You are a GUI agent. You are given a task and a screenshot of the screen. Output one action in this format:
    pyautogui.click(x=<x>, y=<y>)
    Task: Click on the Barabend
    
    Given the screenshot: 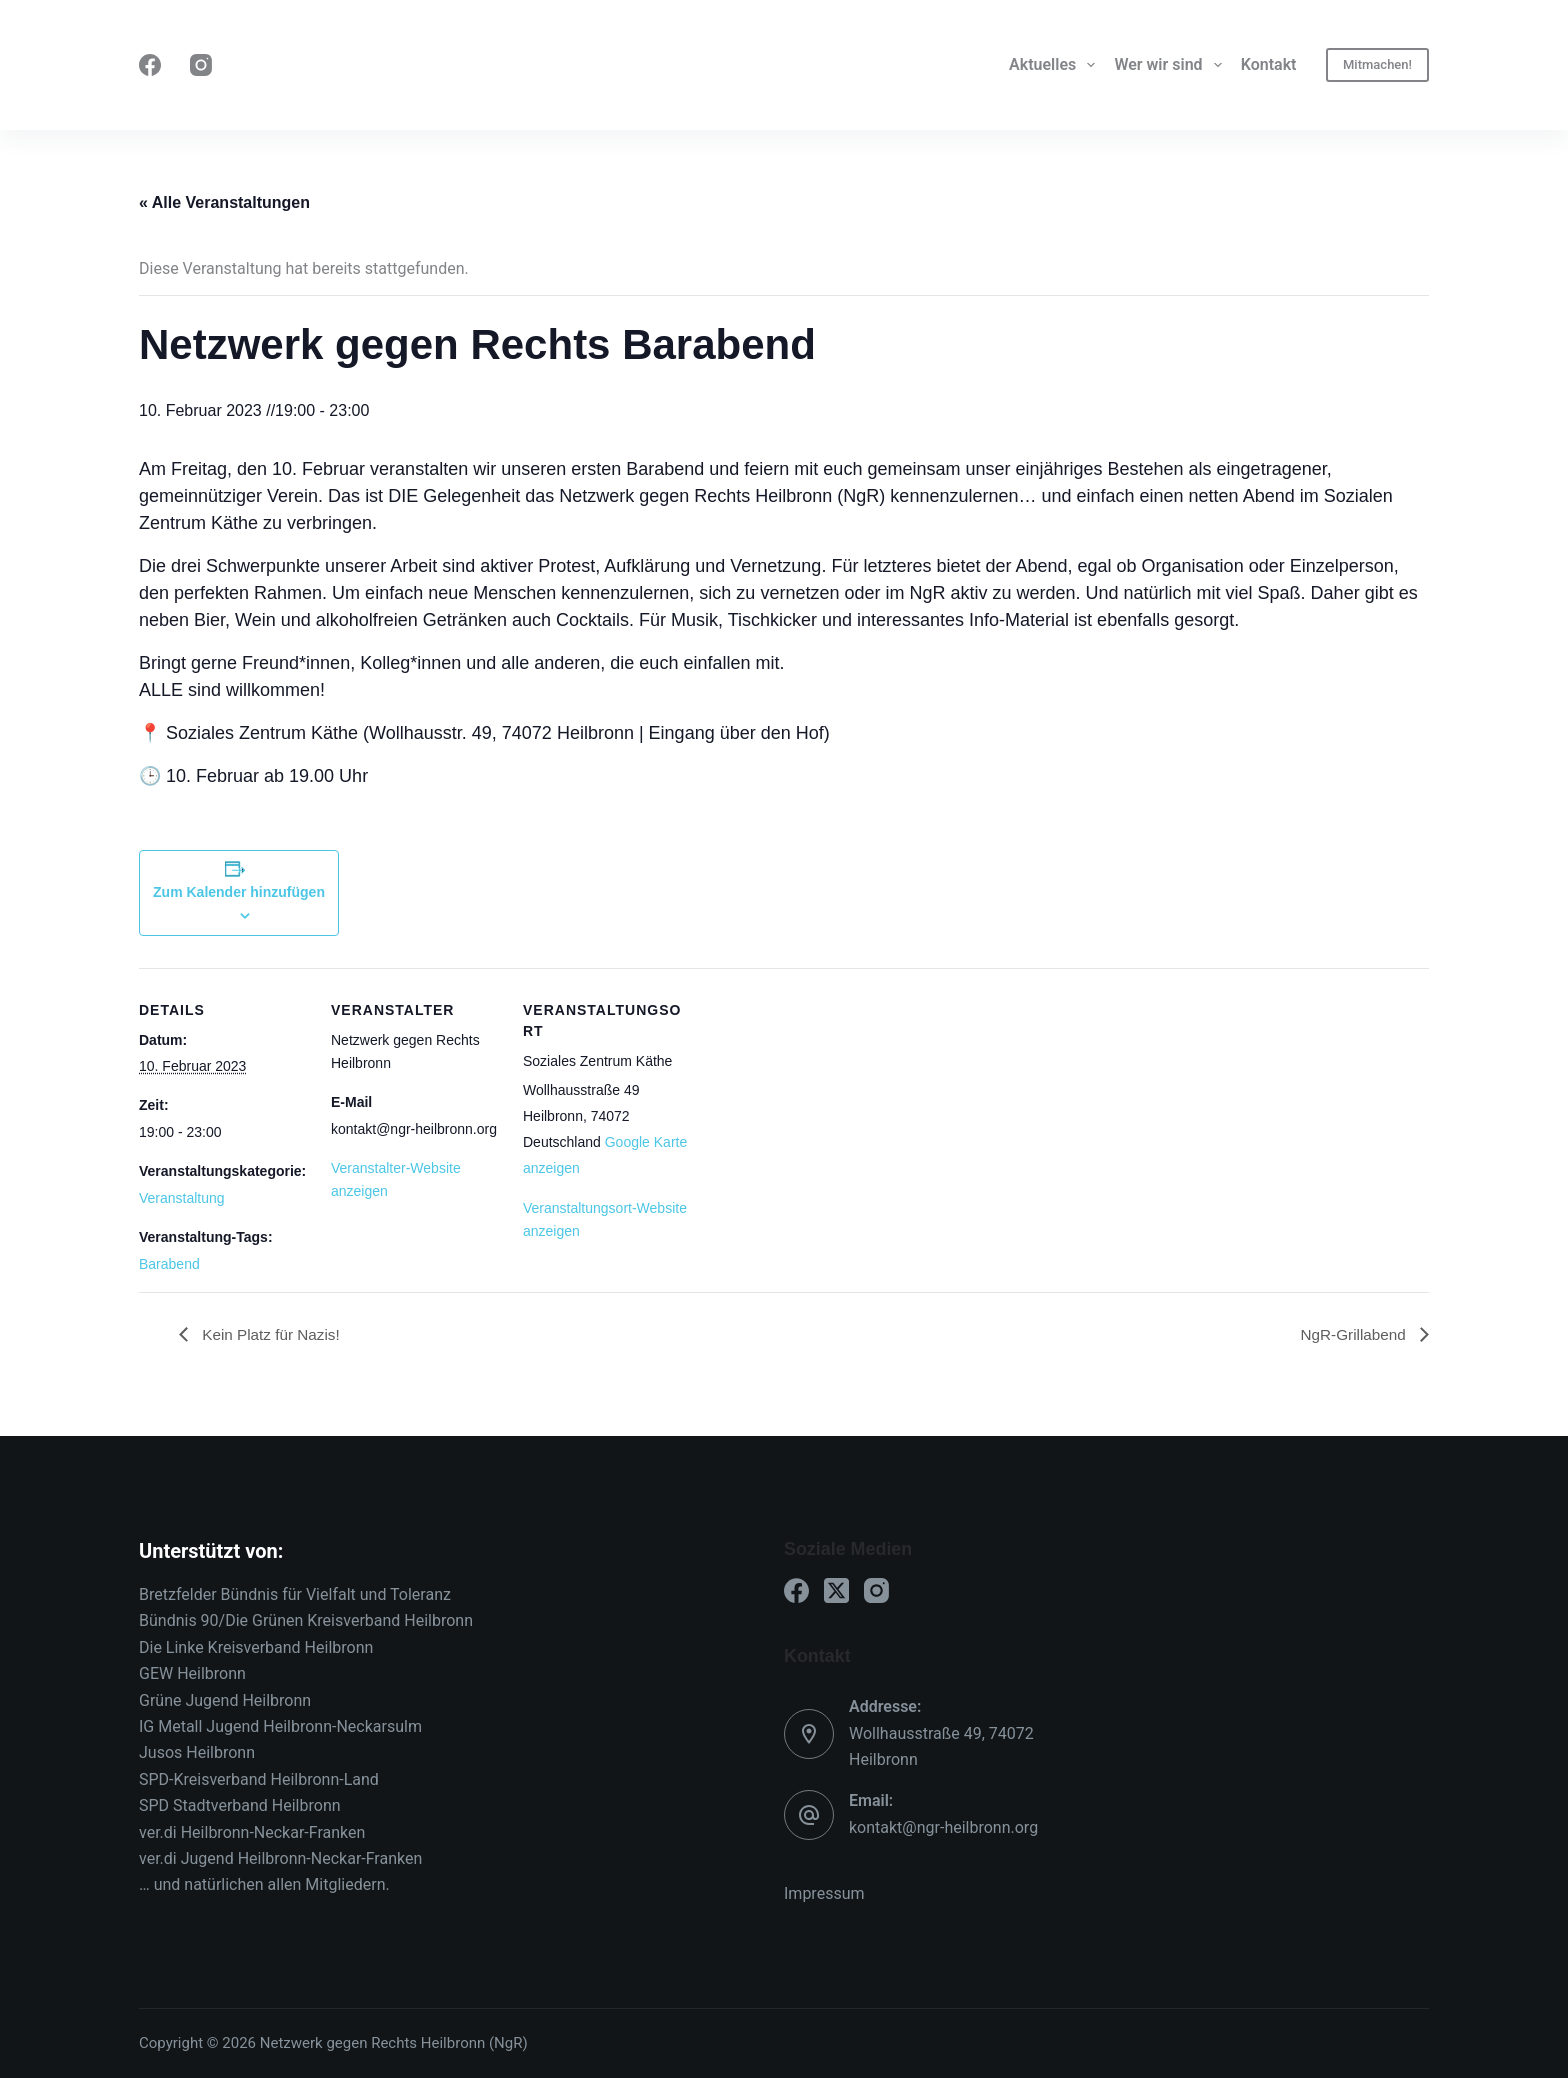 What is the action you would take?
    pyautogui.click(x=169, y=1264)
    